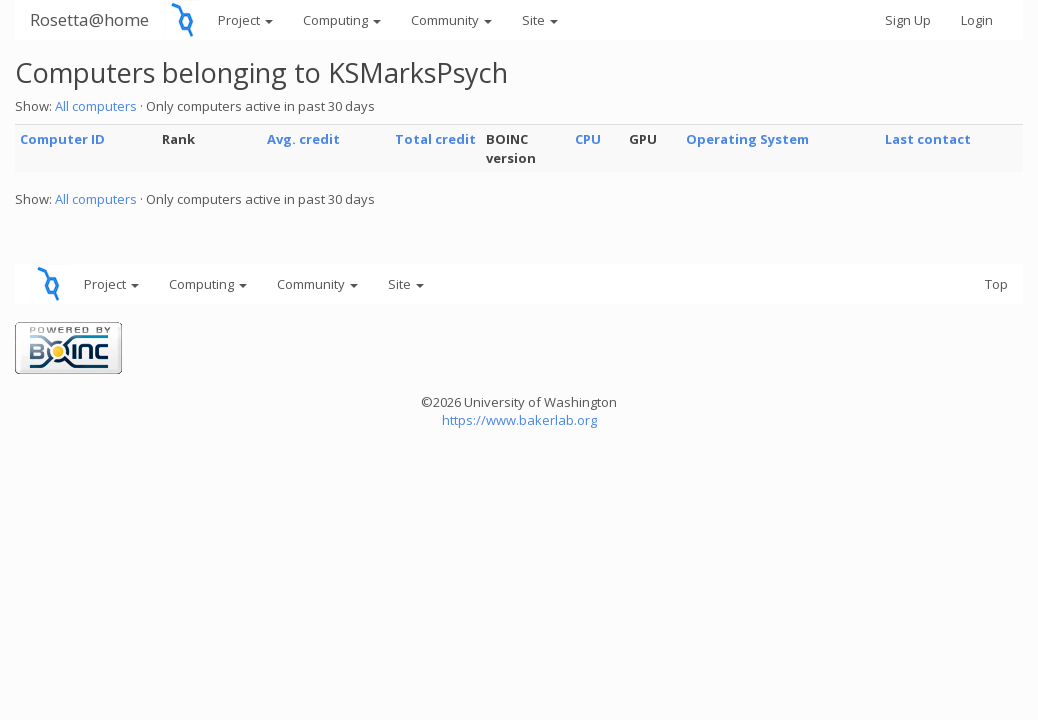 The width and height of the screenshot is (1038, 720). I want to click on Project, so click(245, 20).